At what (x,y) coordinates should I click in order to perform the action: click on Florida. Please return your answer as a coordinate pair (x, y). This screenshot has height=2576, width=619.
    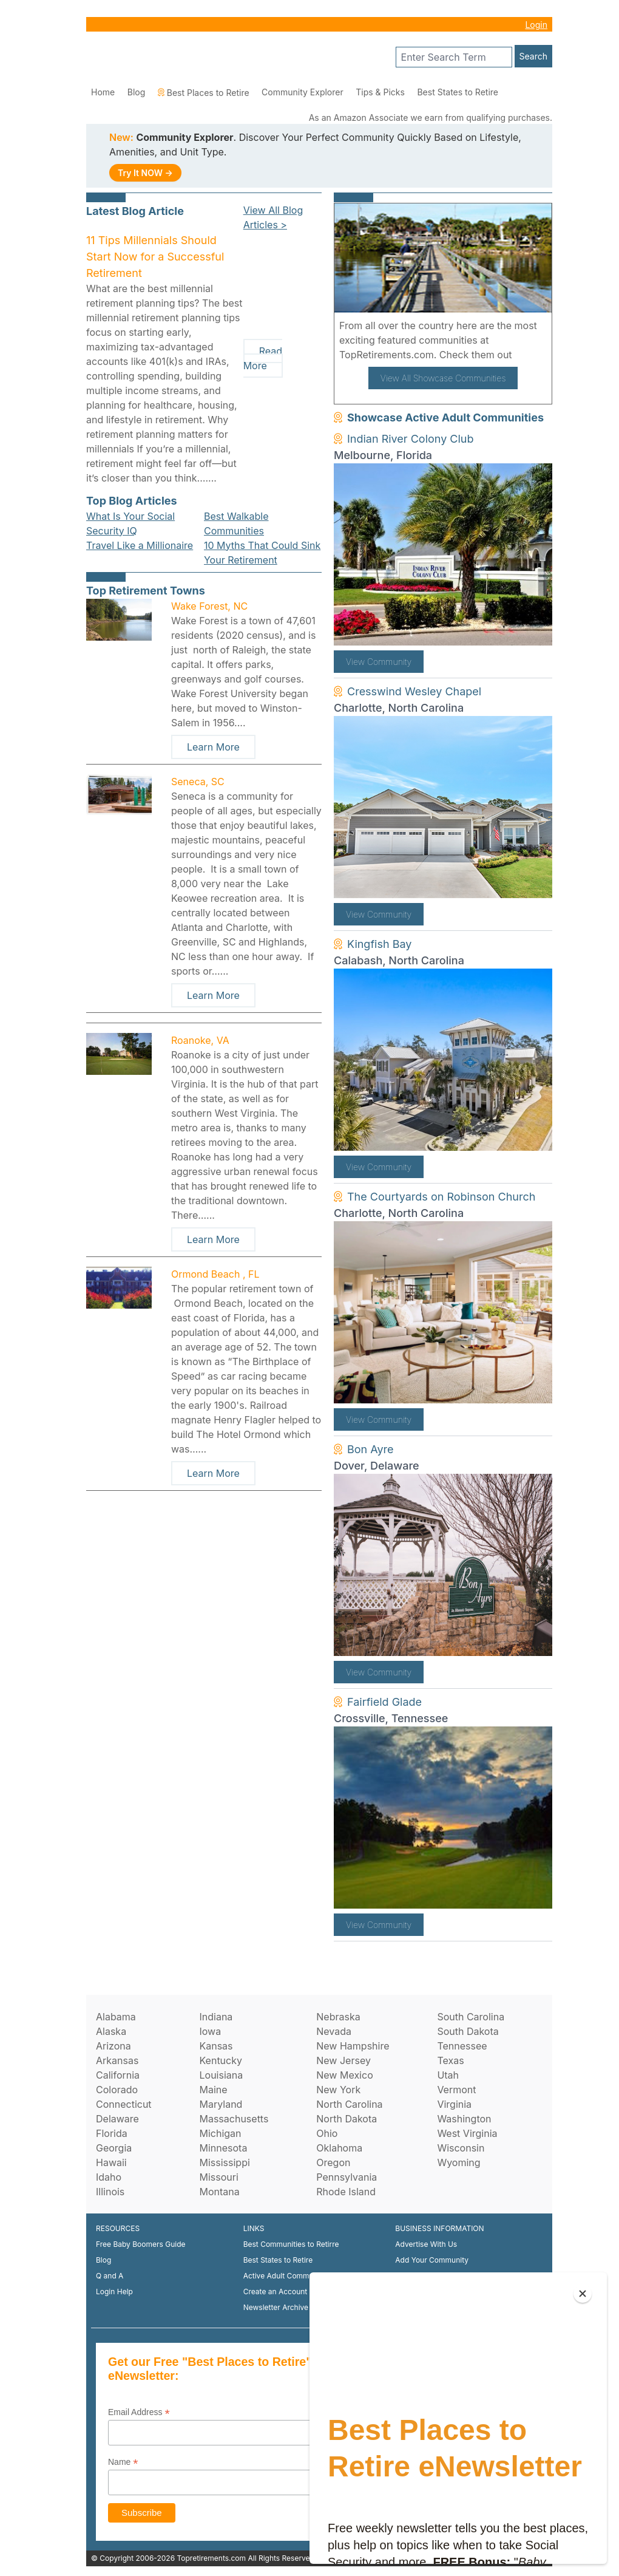
    Looking at the image, I should click on (111, 2133).